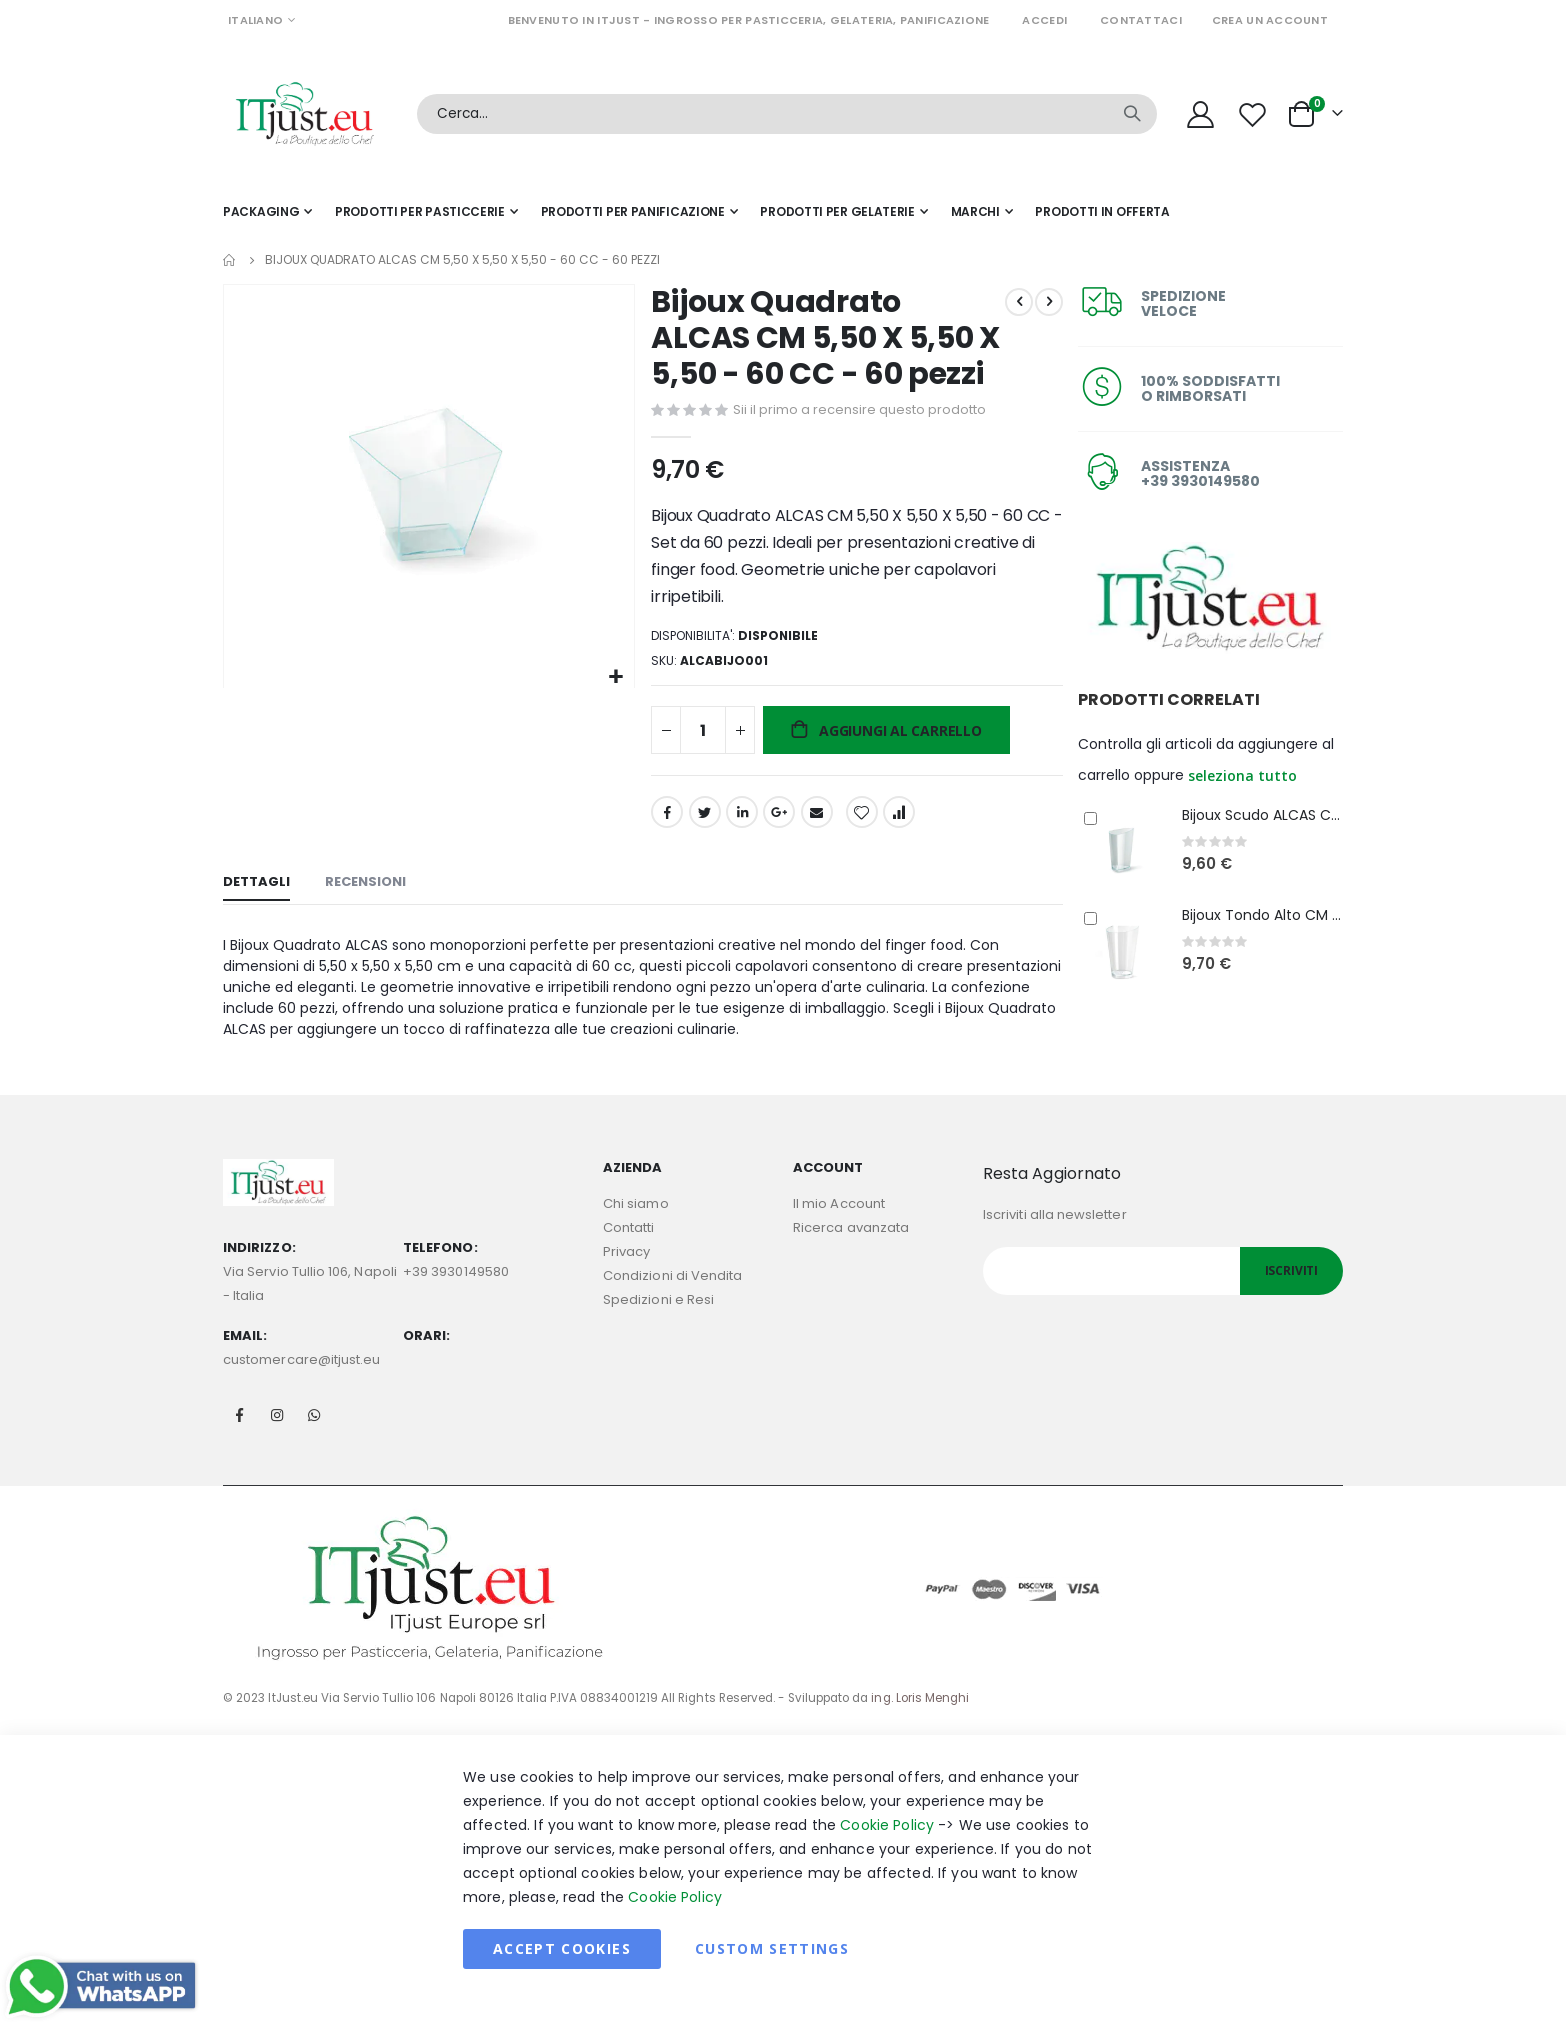 This screenshot has width=1566, height=2023. Describe the element at coordinates (1262, 915) in the screenshot. I see `Bijoux Tondo Alto CM 4,80 H 7,70 - 70 CC - 60 pezzi` at that location.